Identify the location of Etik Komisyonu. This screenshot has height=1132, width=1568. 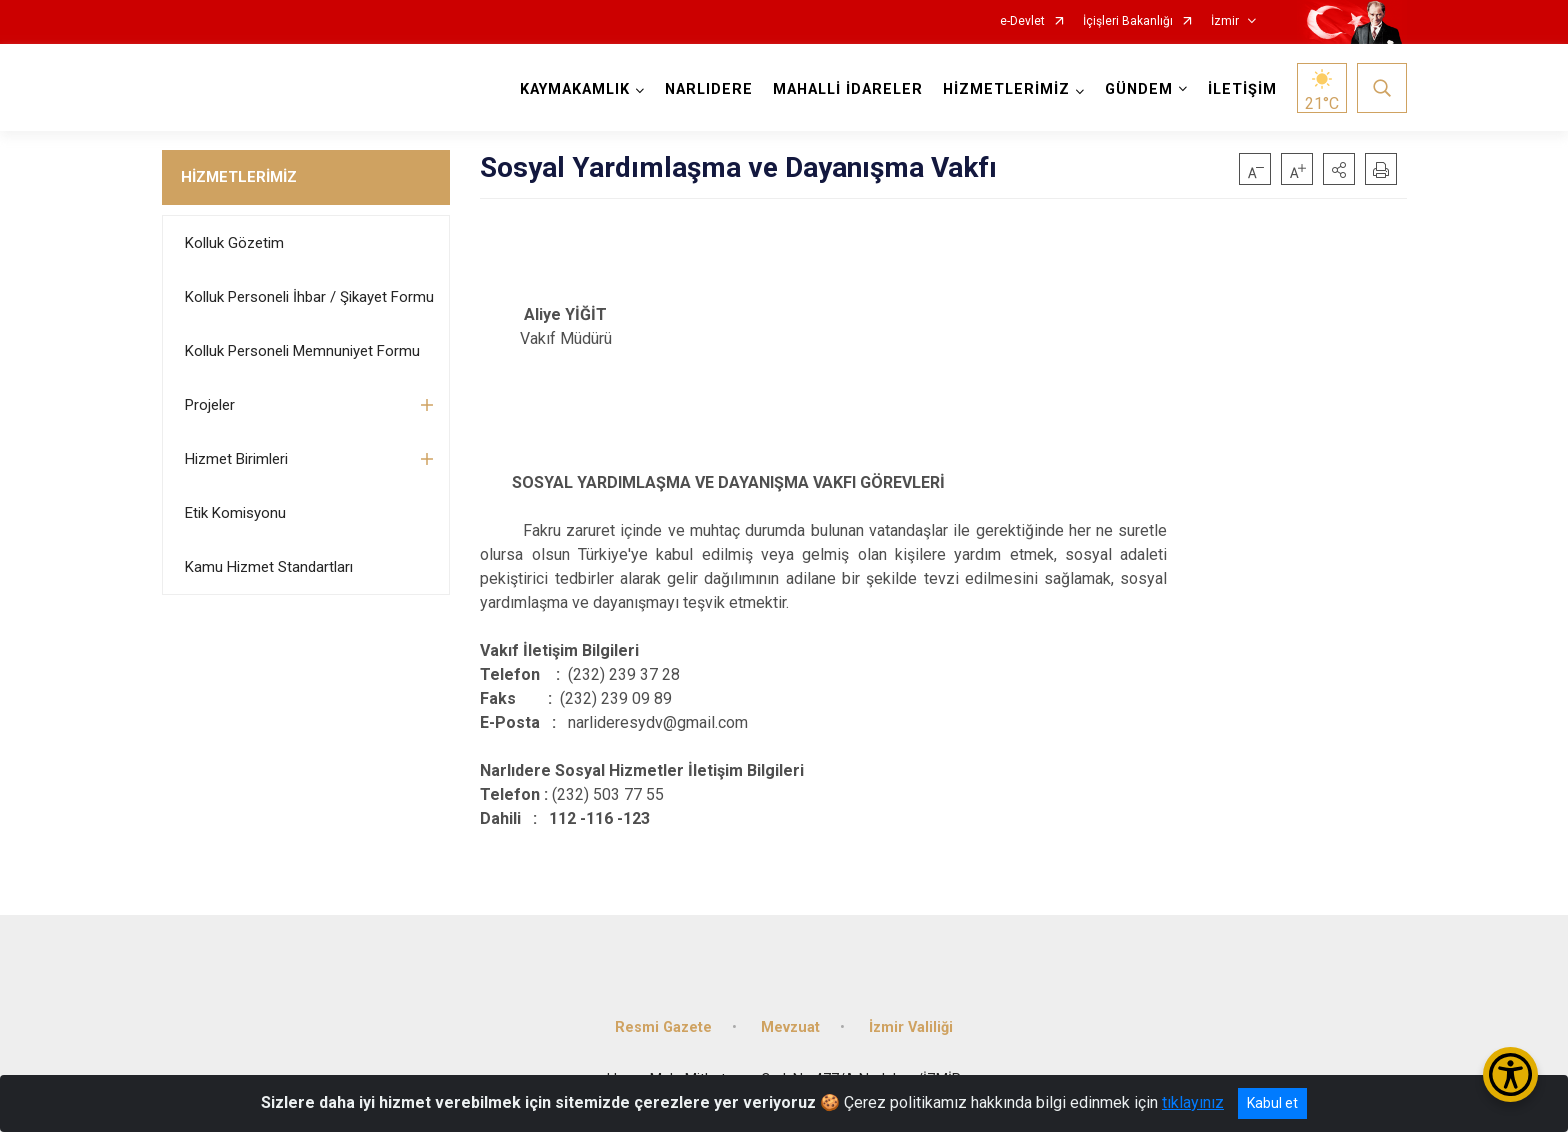
(235, 513).